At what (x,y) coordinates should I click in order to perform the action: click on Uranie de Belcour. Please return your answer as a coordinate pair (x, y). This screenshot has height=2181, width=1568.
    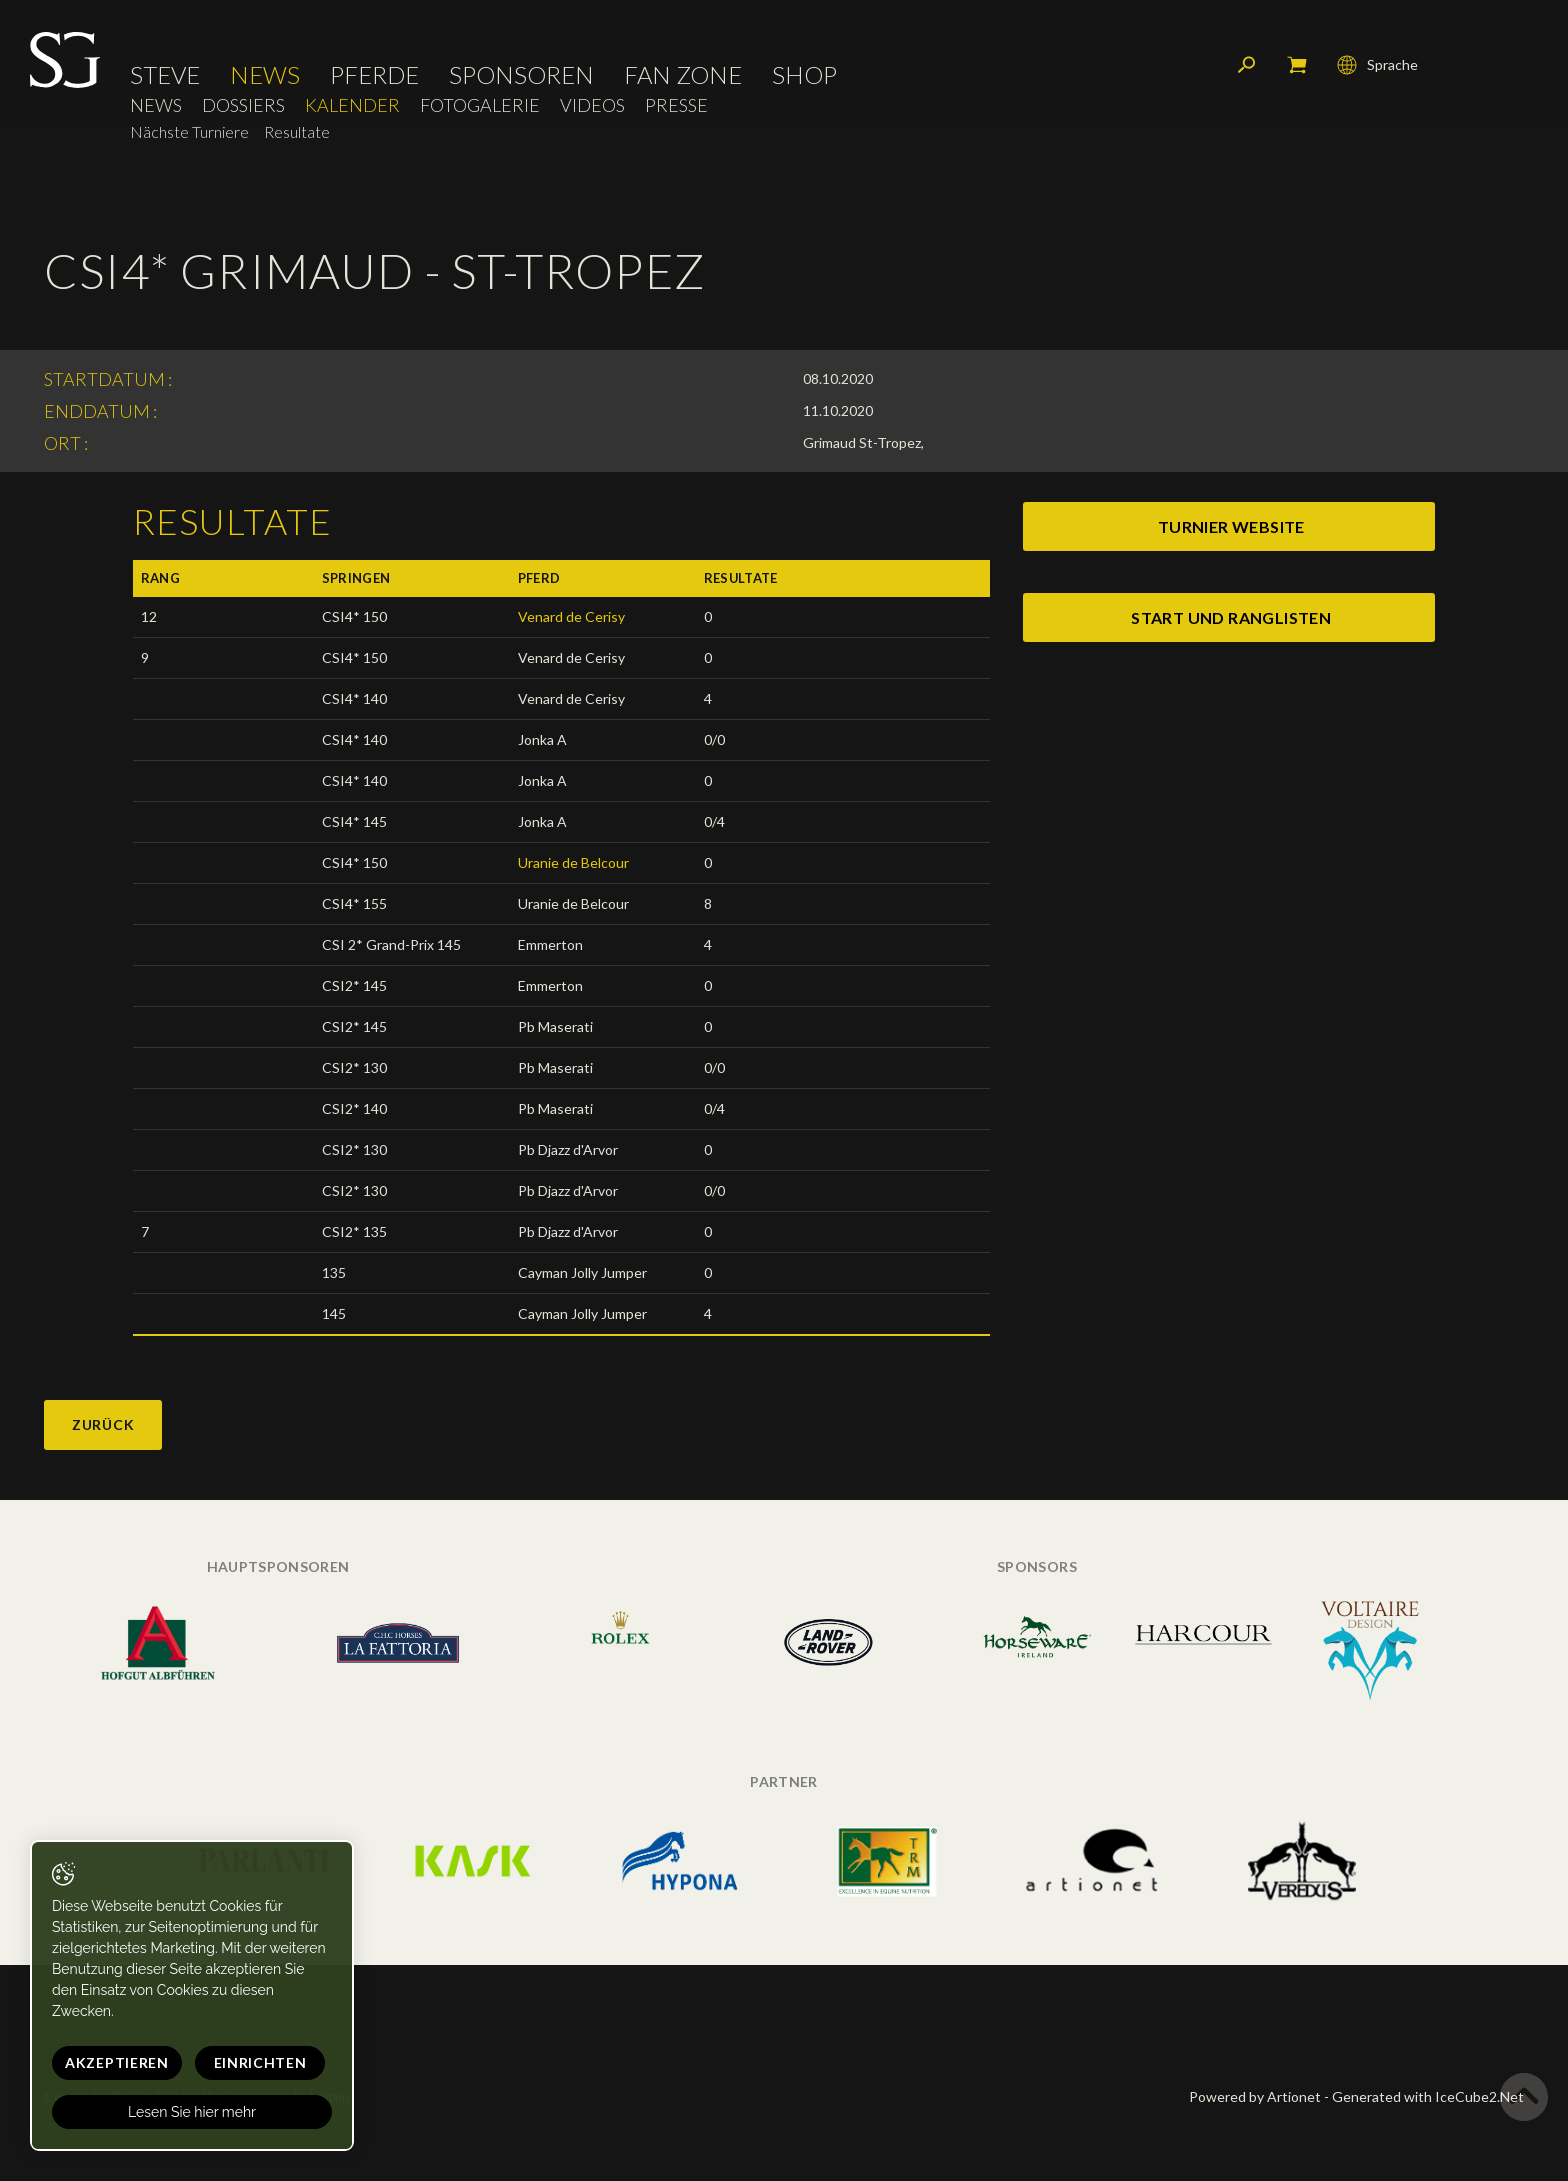
    Looking at the image, I should click on (573, 862).